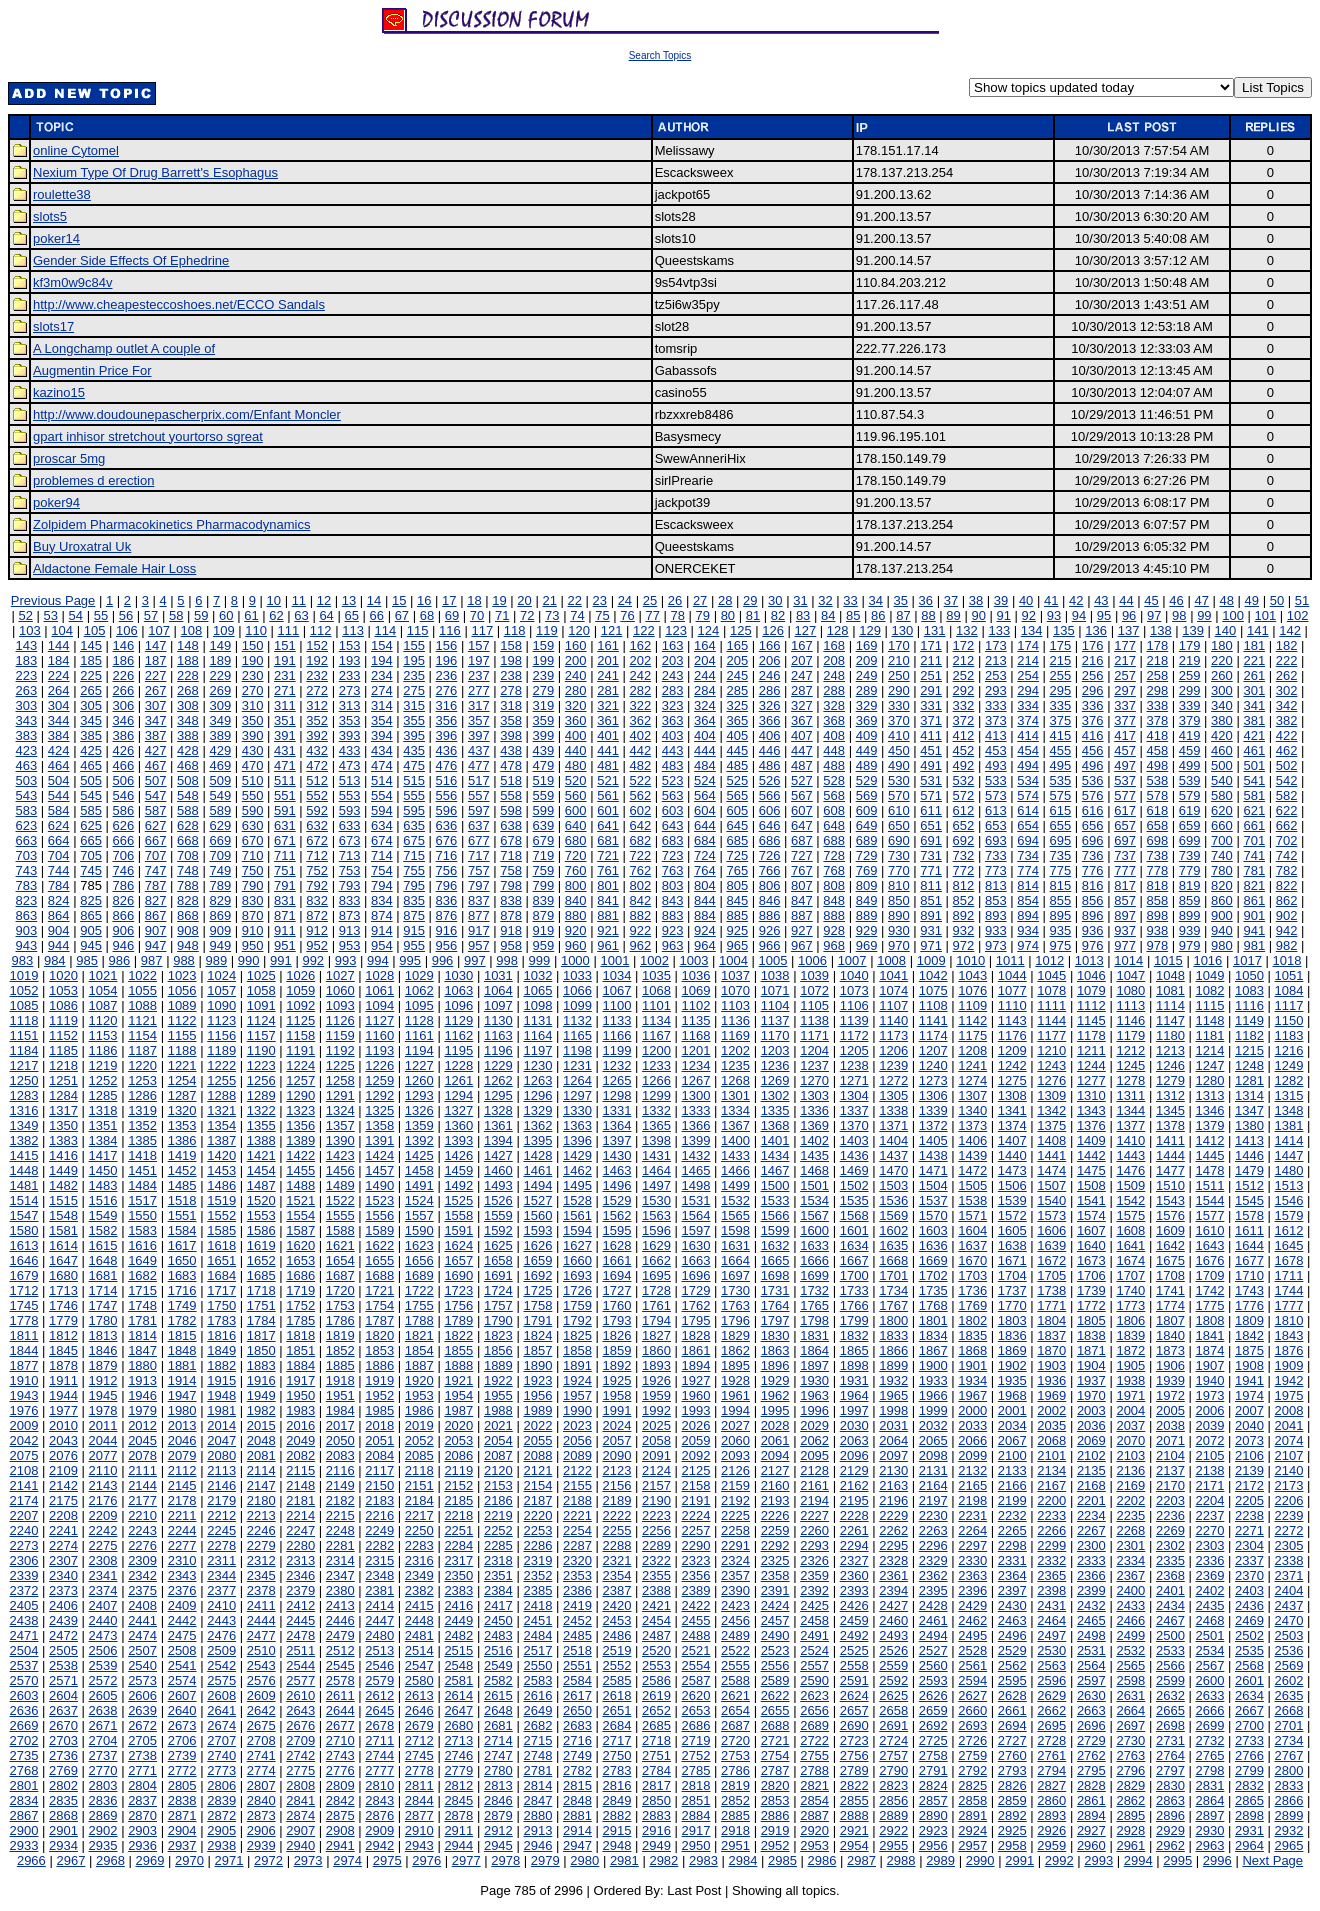 Image resolution: width=1320 pixels, height=1911 pixels. Describe the element at coordinates (814, 1260) in the screenshot. I see `1666` at that location.